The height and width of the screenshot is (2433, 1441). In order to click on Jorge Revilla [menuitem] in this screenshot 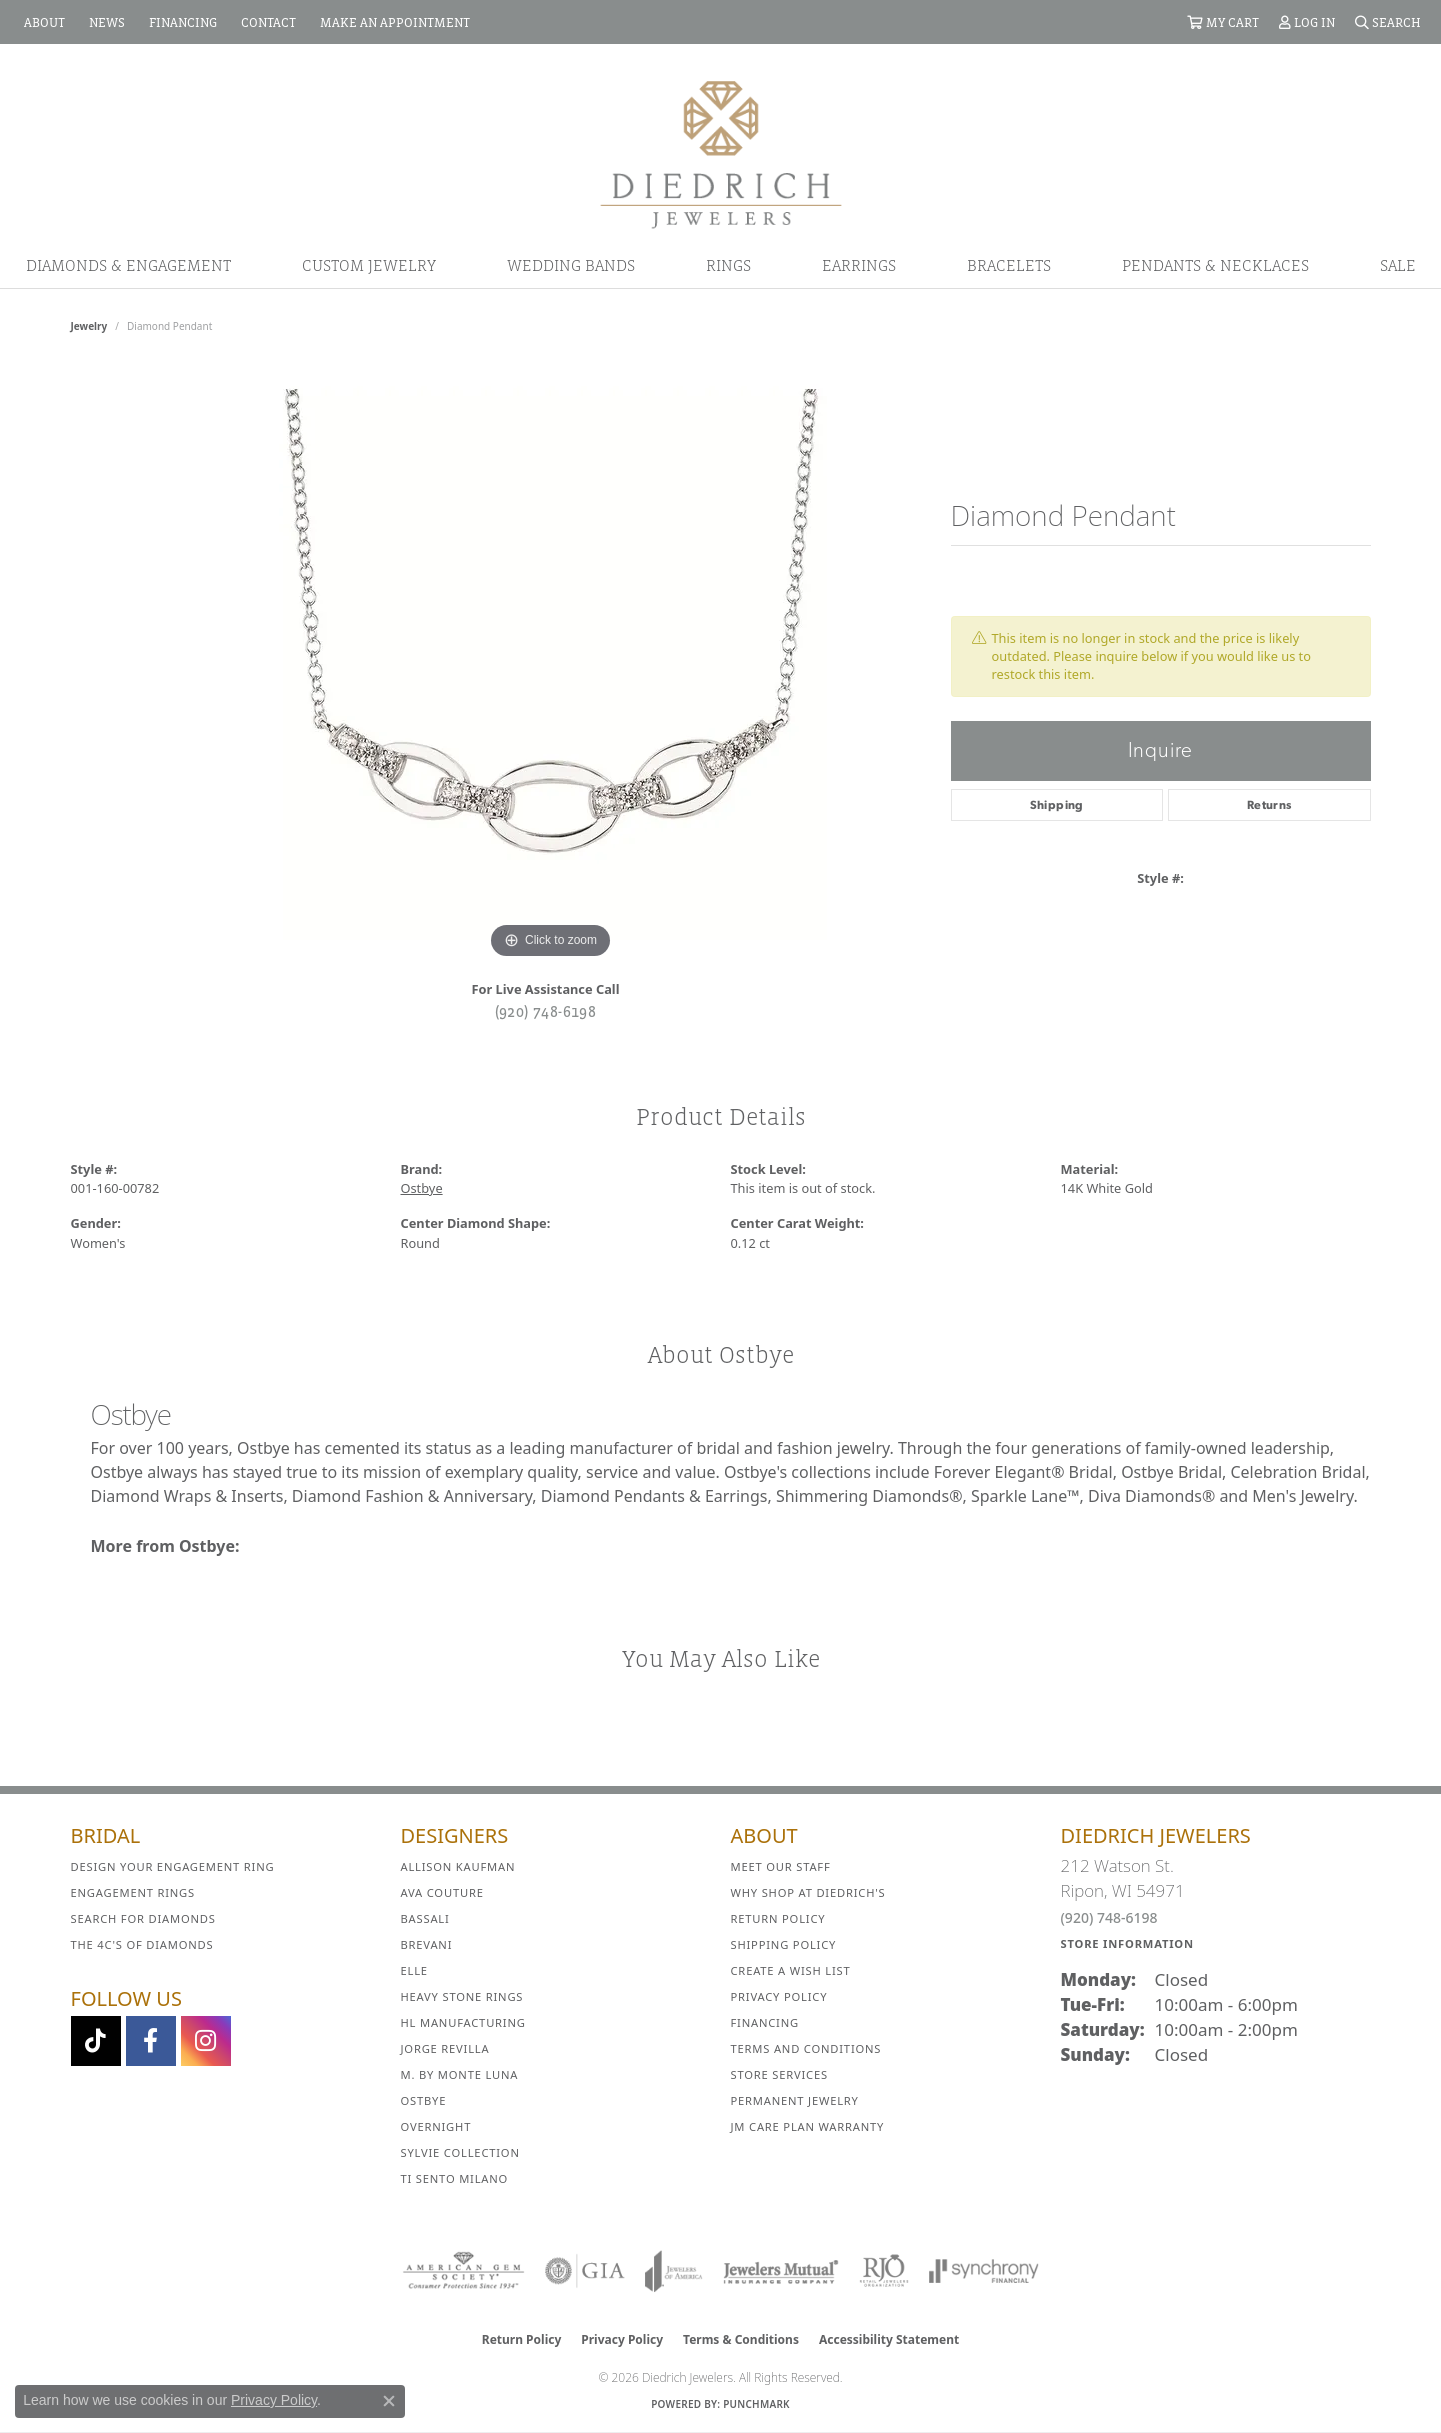, I will do `click(445, 2048)`.